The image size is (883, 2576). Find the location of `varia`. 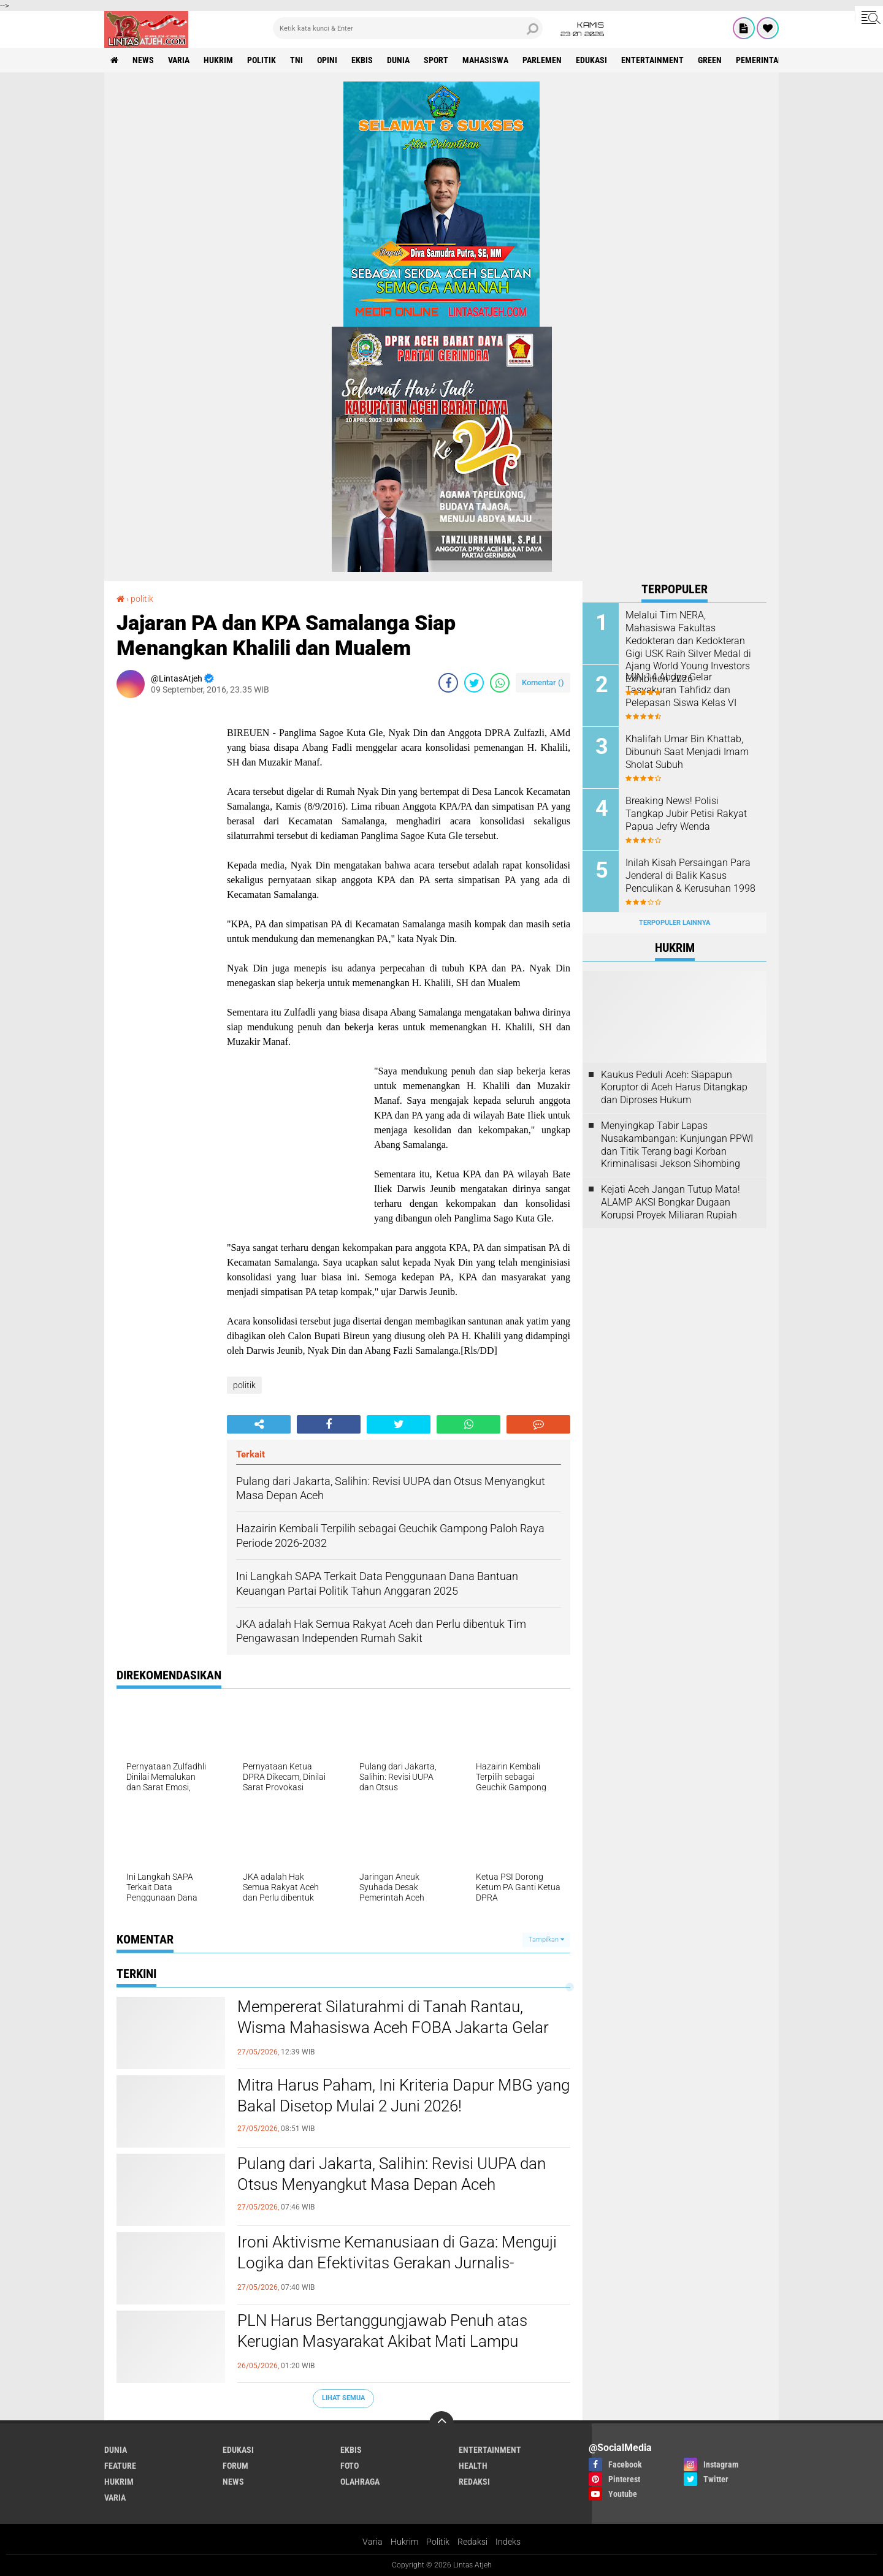

varia is located at coordinates (178, 60).